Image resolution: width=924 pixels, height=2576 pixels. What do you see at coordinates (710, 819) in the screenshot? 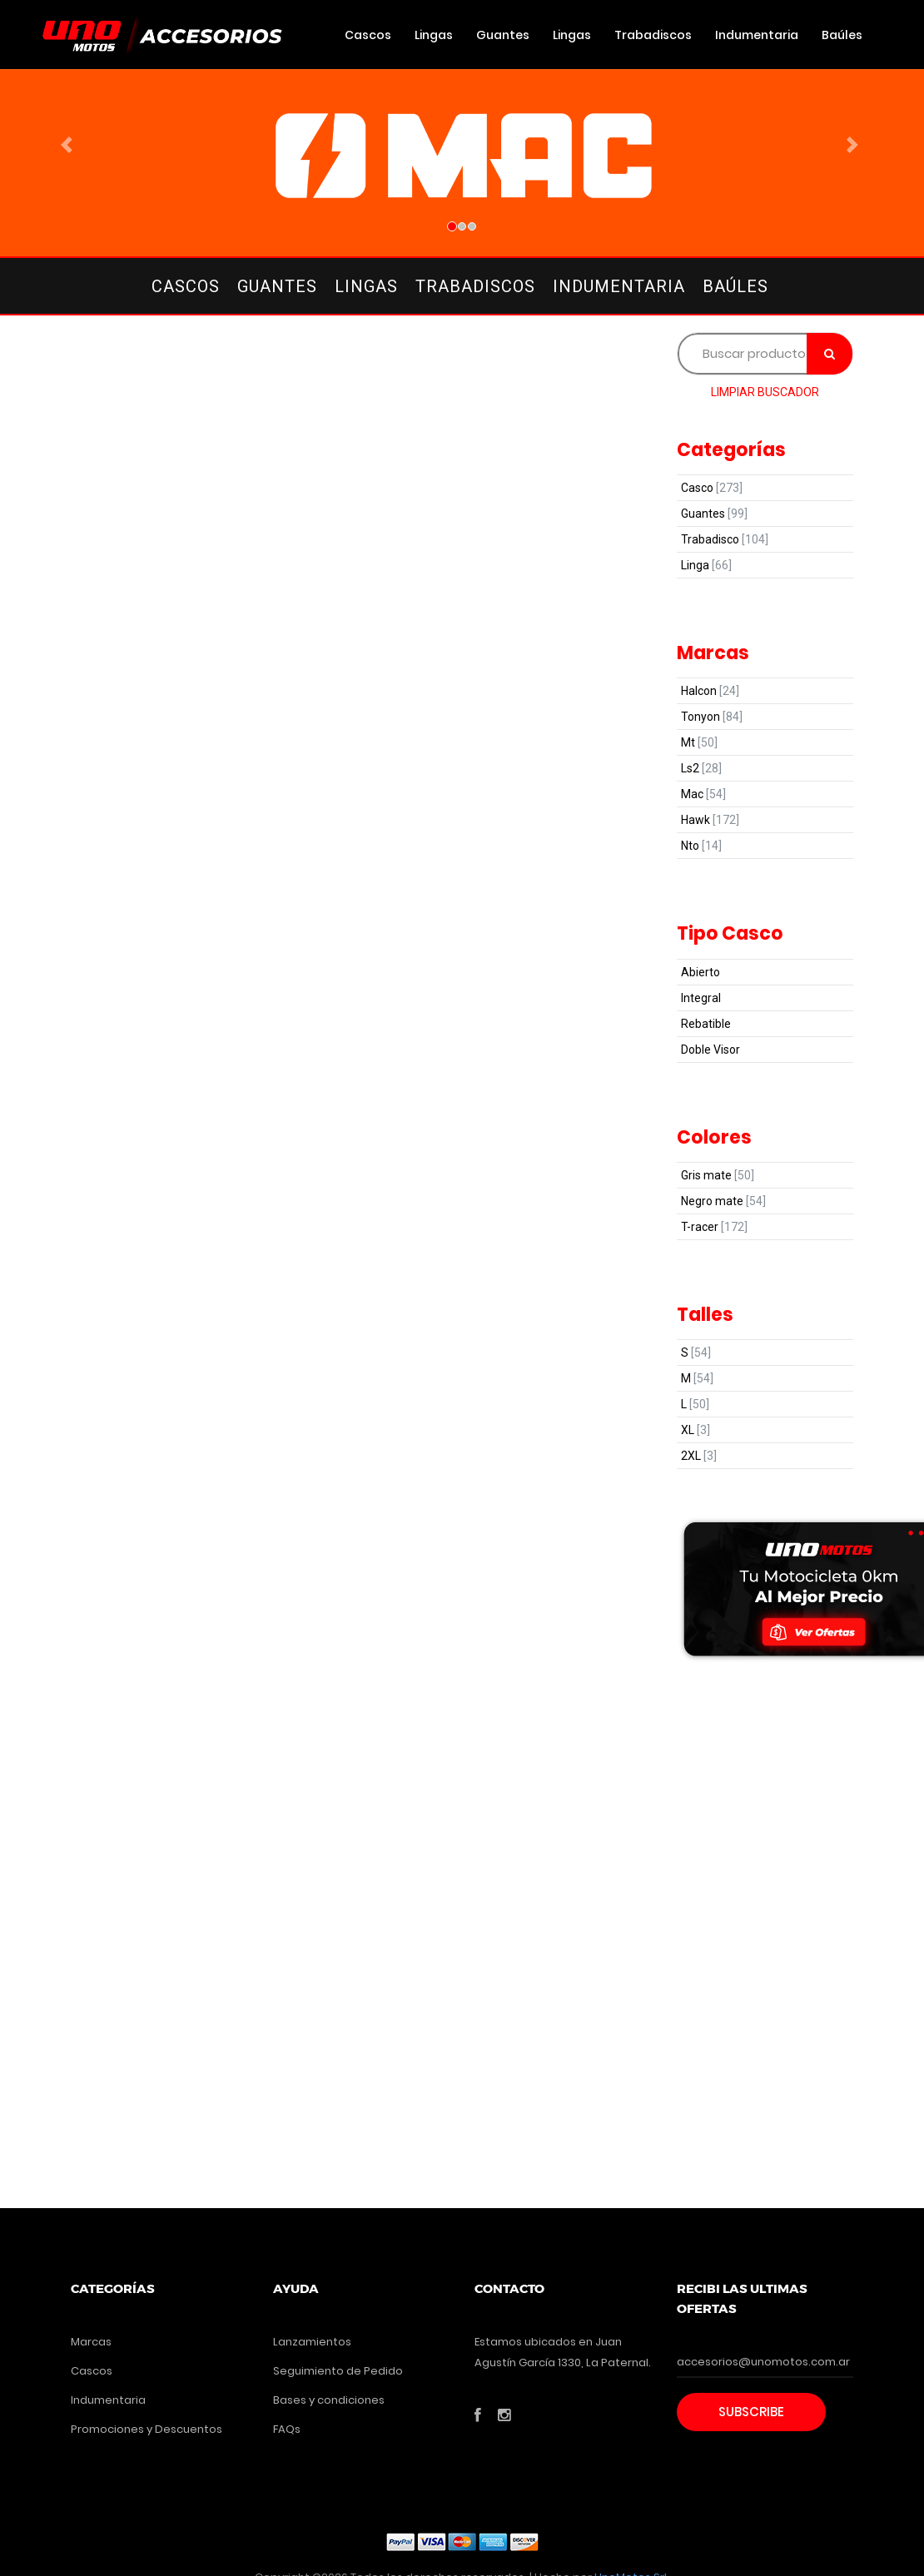
I see `Hawk` at bounding box center [710, 819].